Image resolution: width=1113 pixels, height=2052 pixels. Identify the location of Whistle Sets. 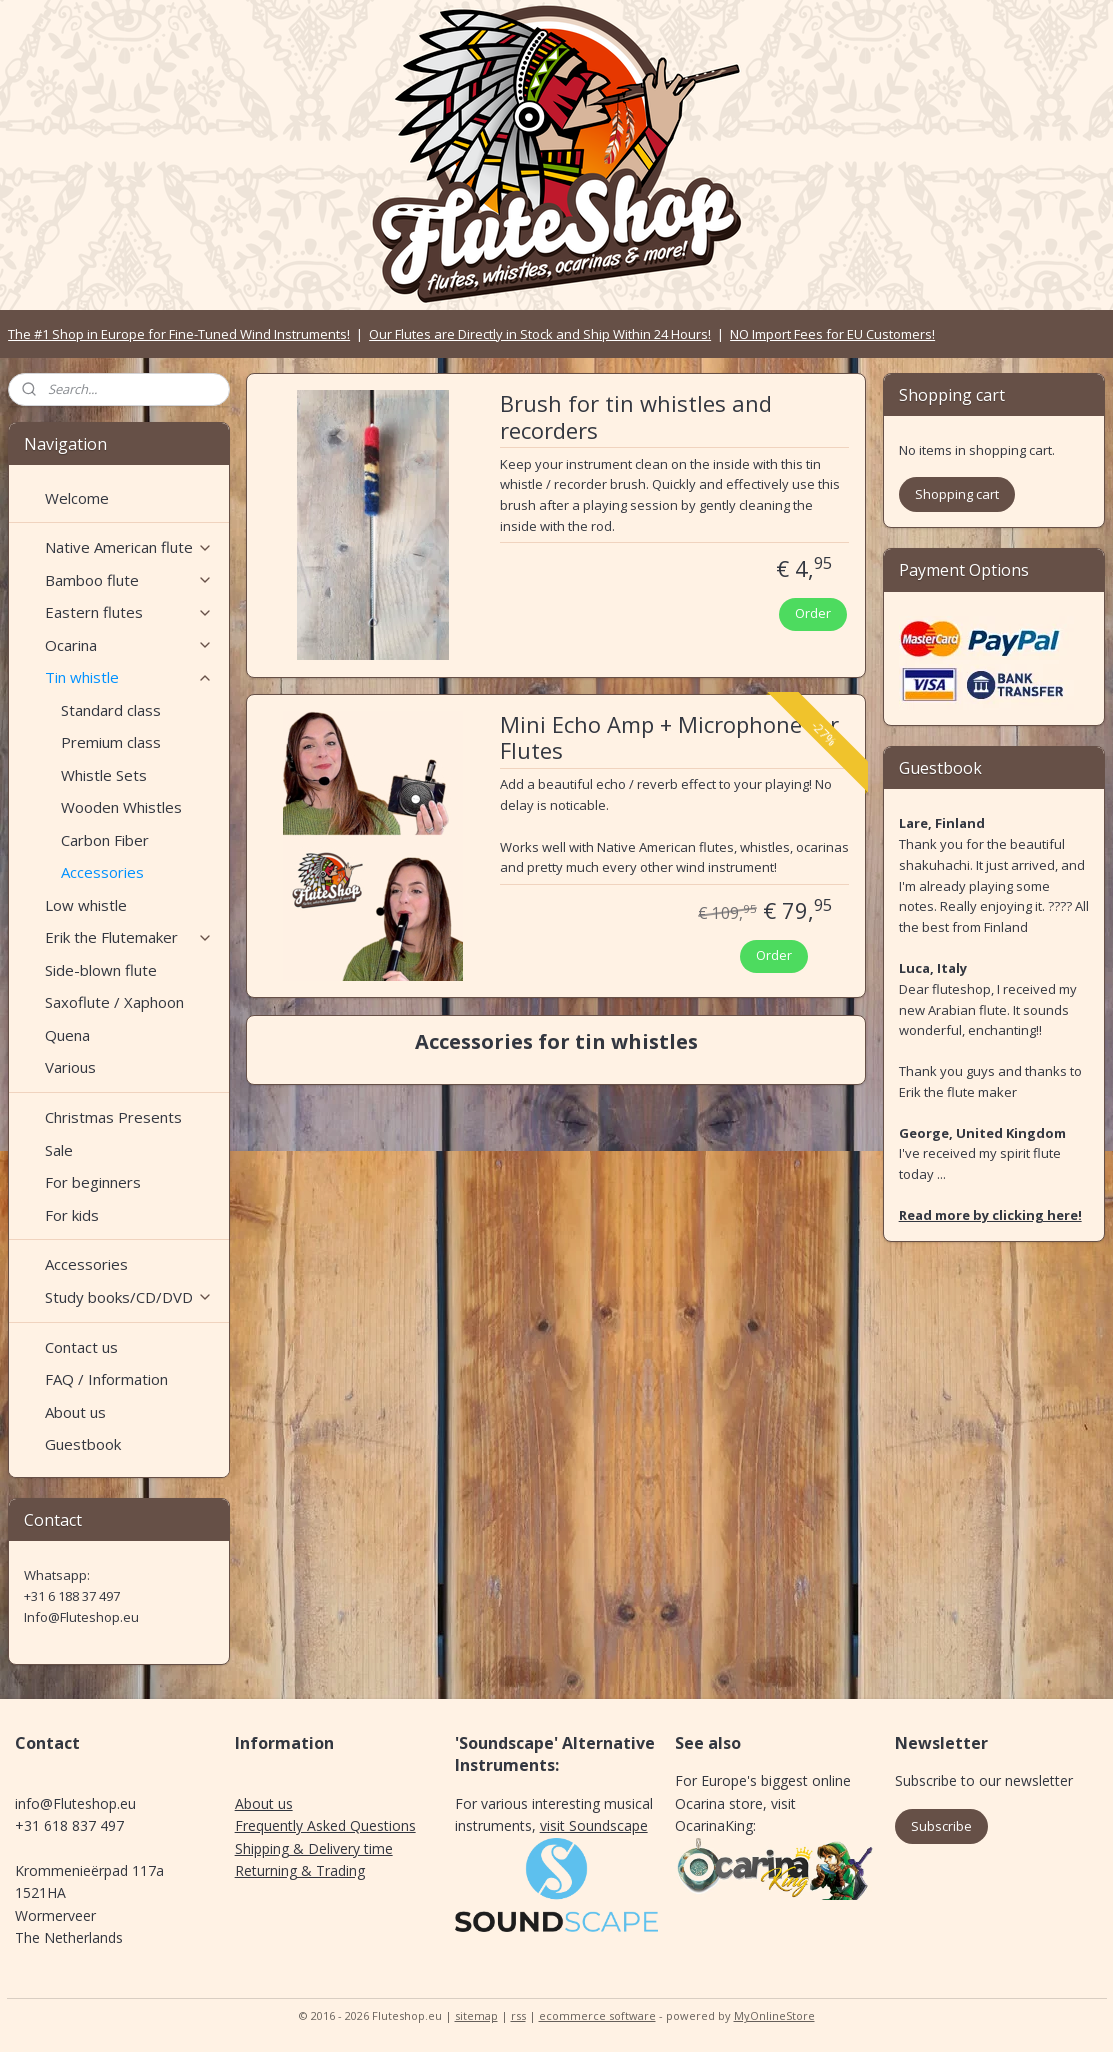
(104, 775).